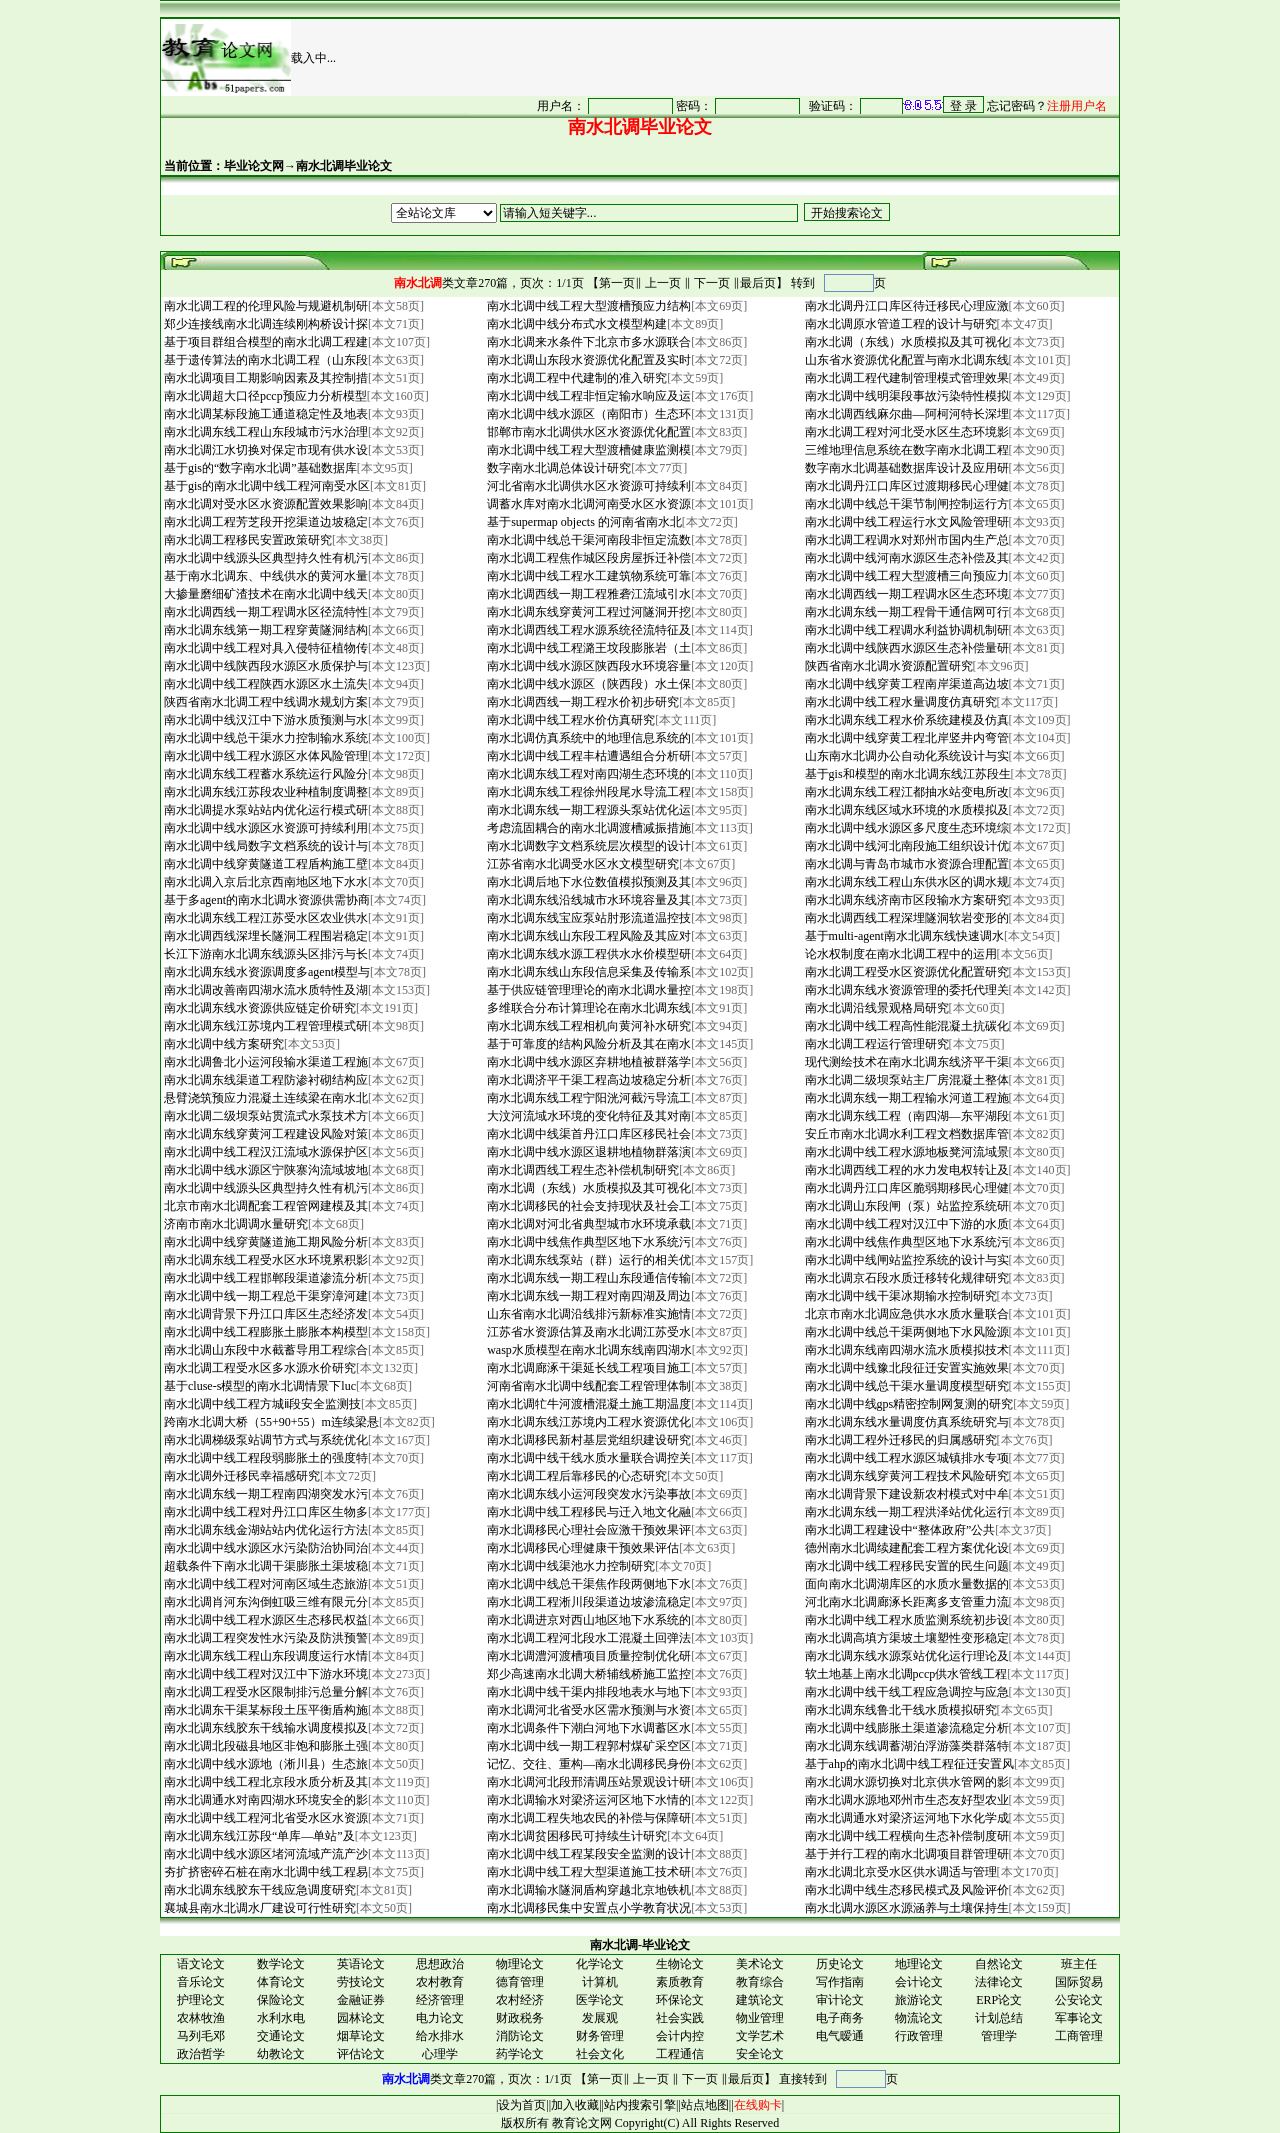  Describe the element at coordinates (264, 954) in the screenshot. I see `长江下游南水北调东线源头区排污与长` at that location.